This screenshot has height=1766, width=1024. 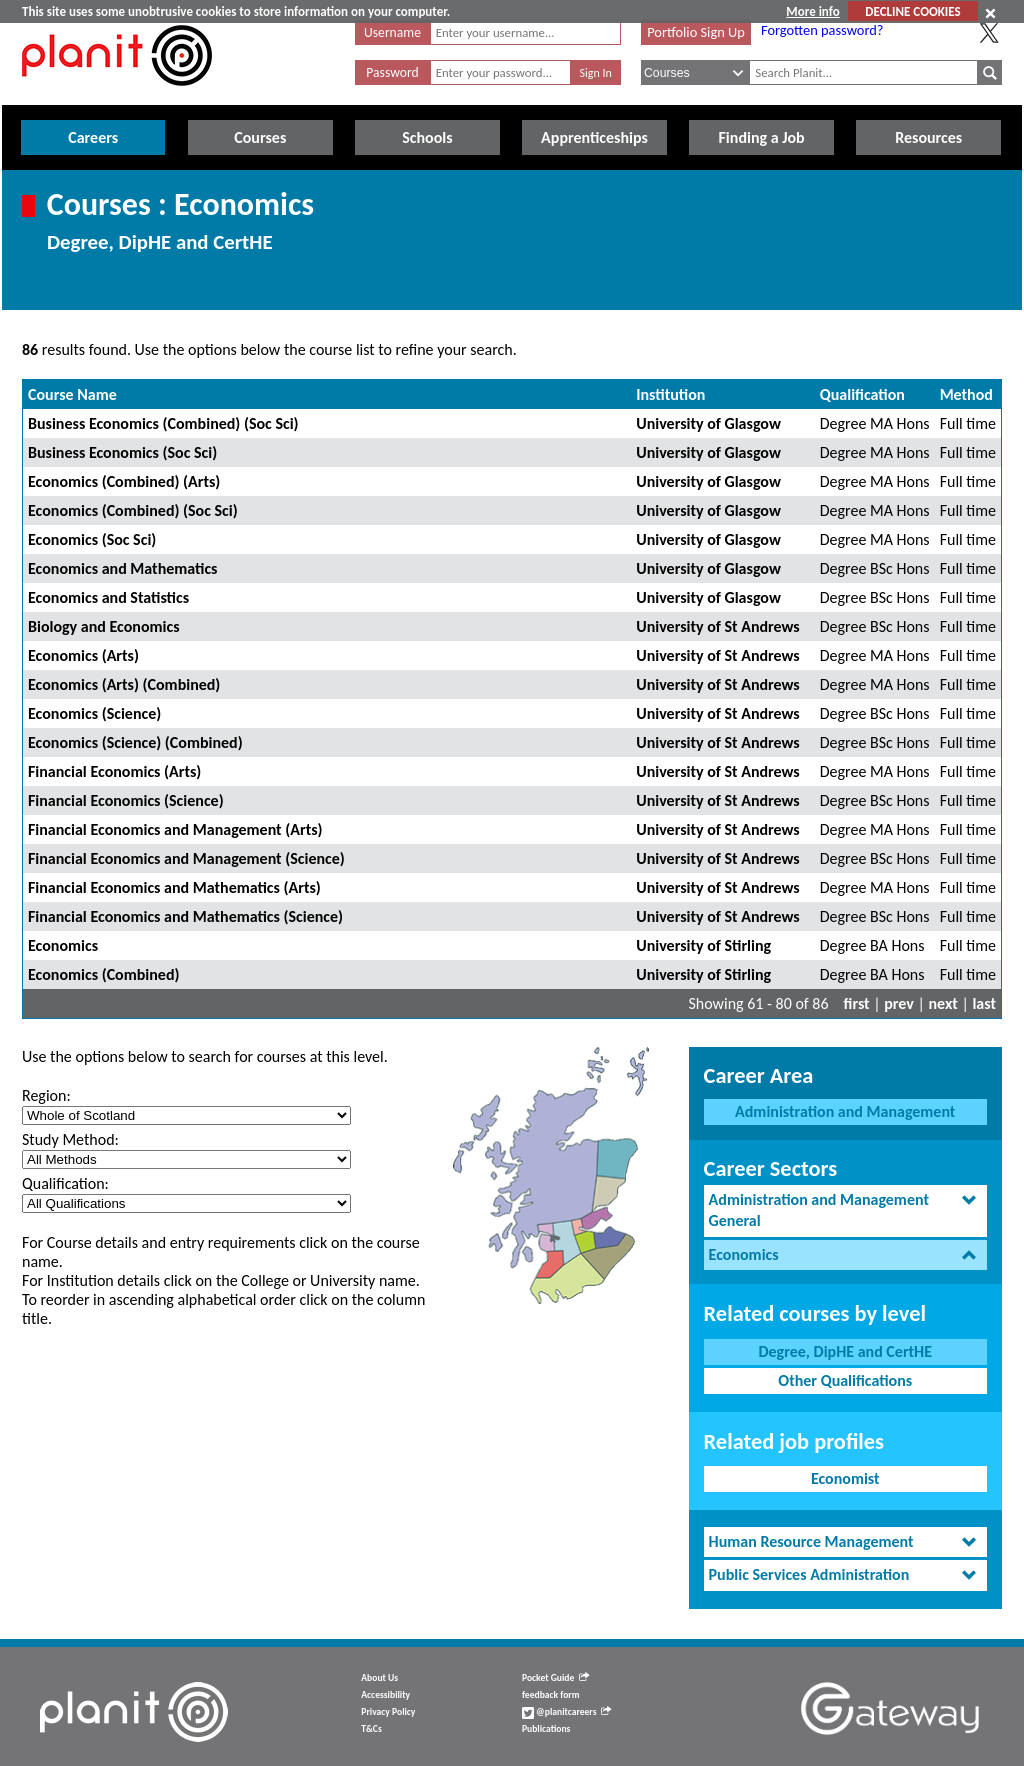 What do you see at coordinates (899, 1003) in the screenshot?
I see `prev` at bounding box center [899, 1003].